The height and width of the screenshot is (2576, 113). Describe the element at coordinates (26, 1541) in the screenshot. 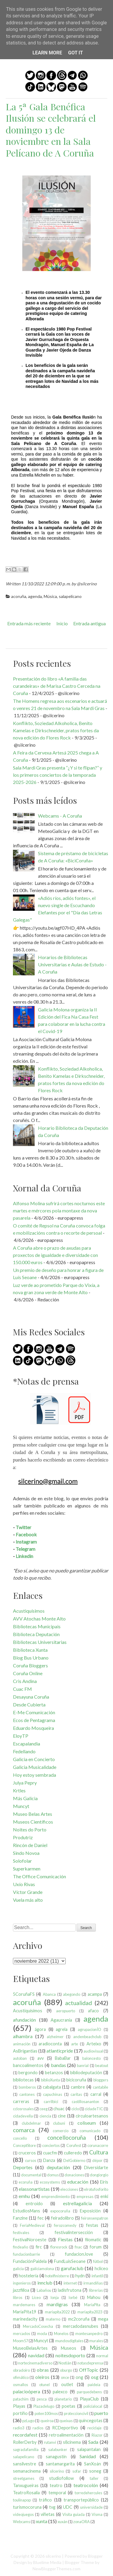

I see `Instagram` at that location.